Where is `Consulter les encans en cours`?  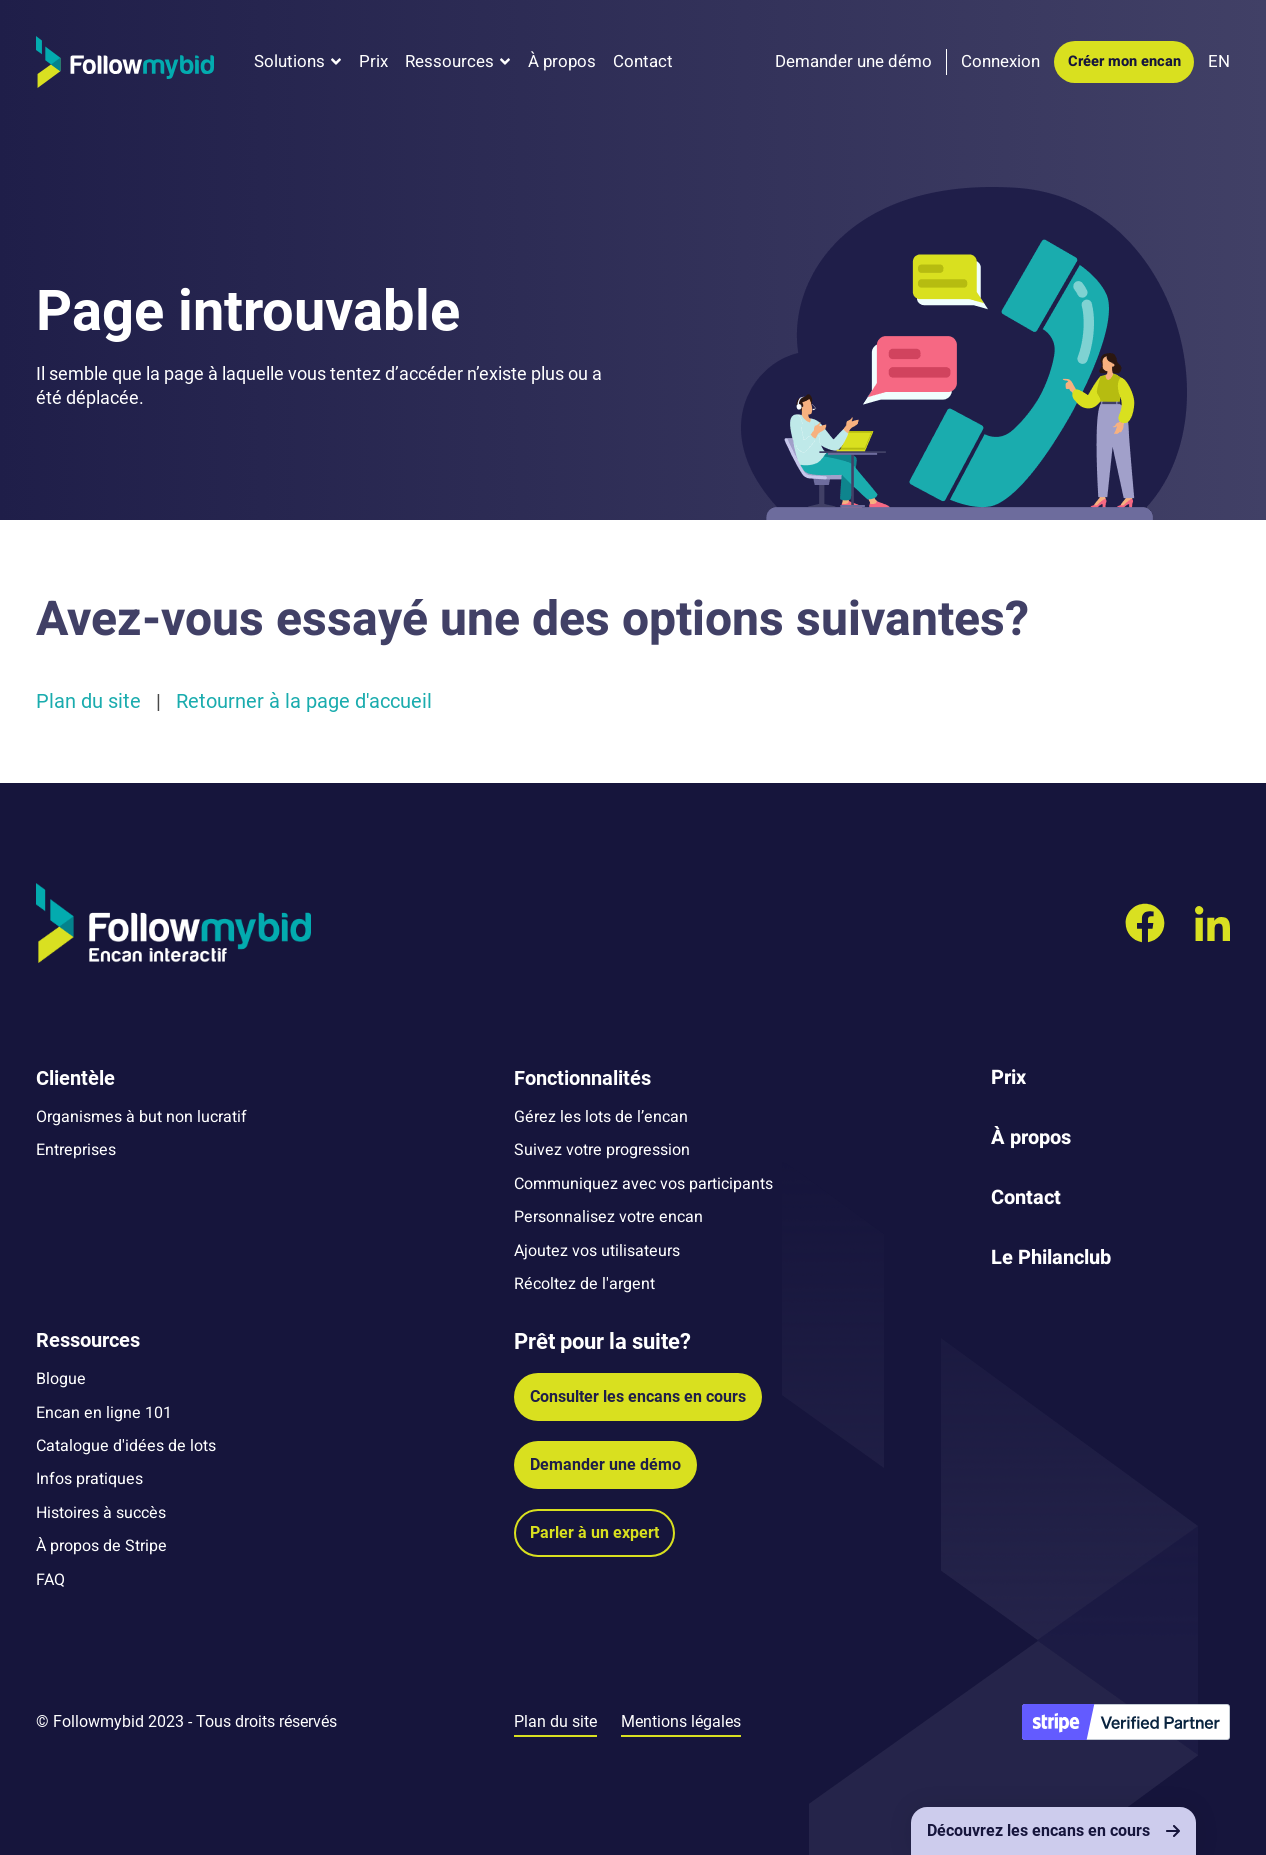 Consulter les encans en cours is located at coordinates (638, 1396).